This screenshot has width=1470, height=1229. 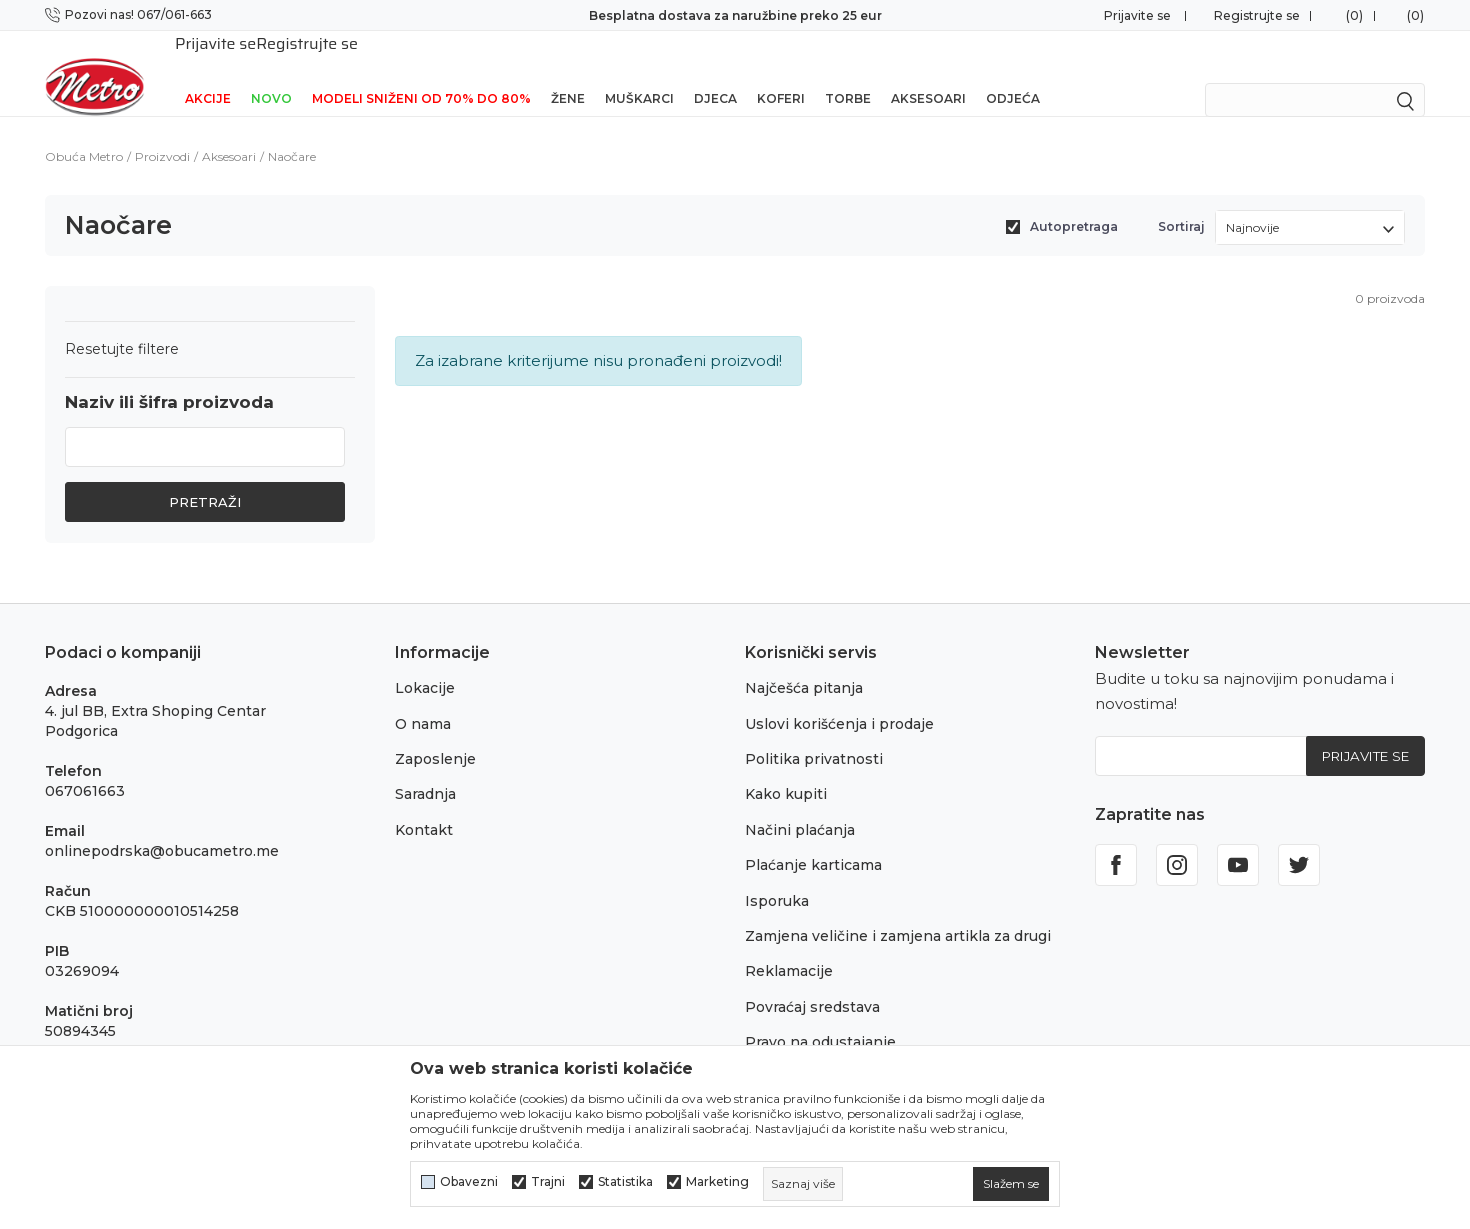 I want to click on Besplatna dostava za naružbine preko 25 eur, so click(x=735, y=15).